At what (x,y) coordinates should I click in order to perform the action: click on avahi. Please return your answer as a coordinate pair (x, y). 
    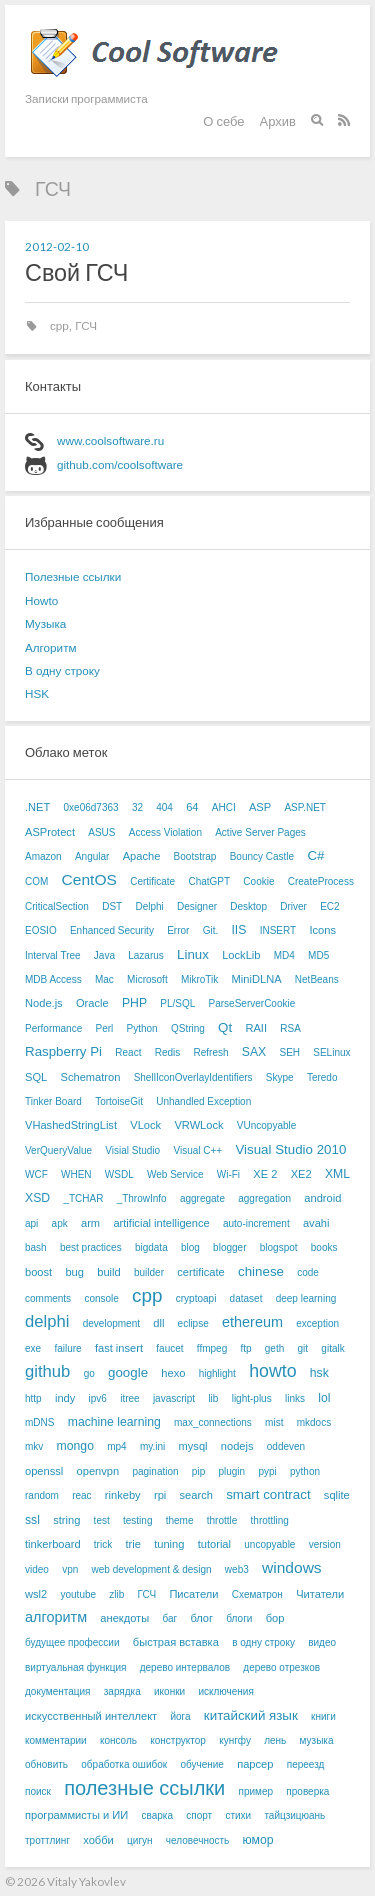
    Looking at the image, I should click on (316, 1223).